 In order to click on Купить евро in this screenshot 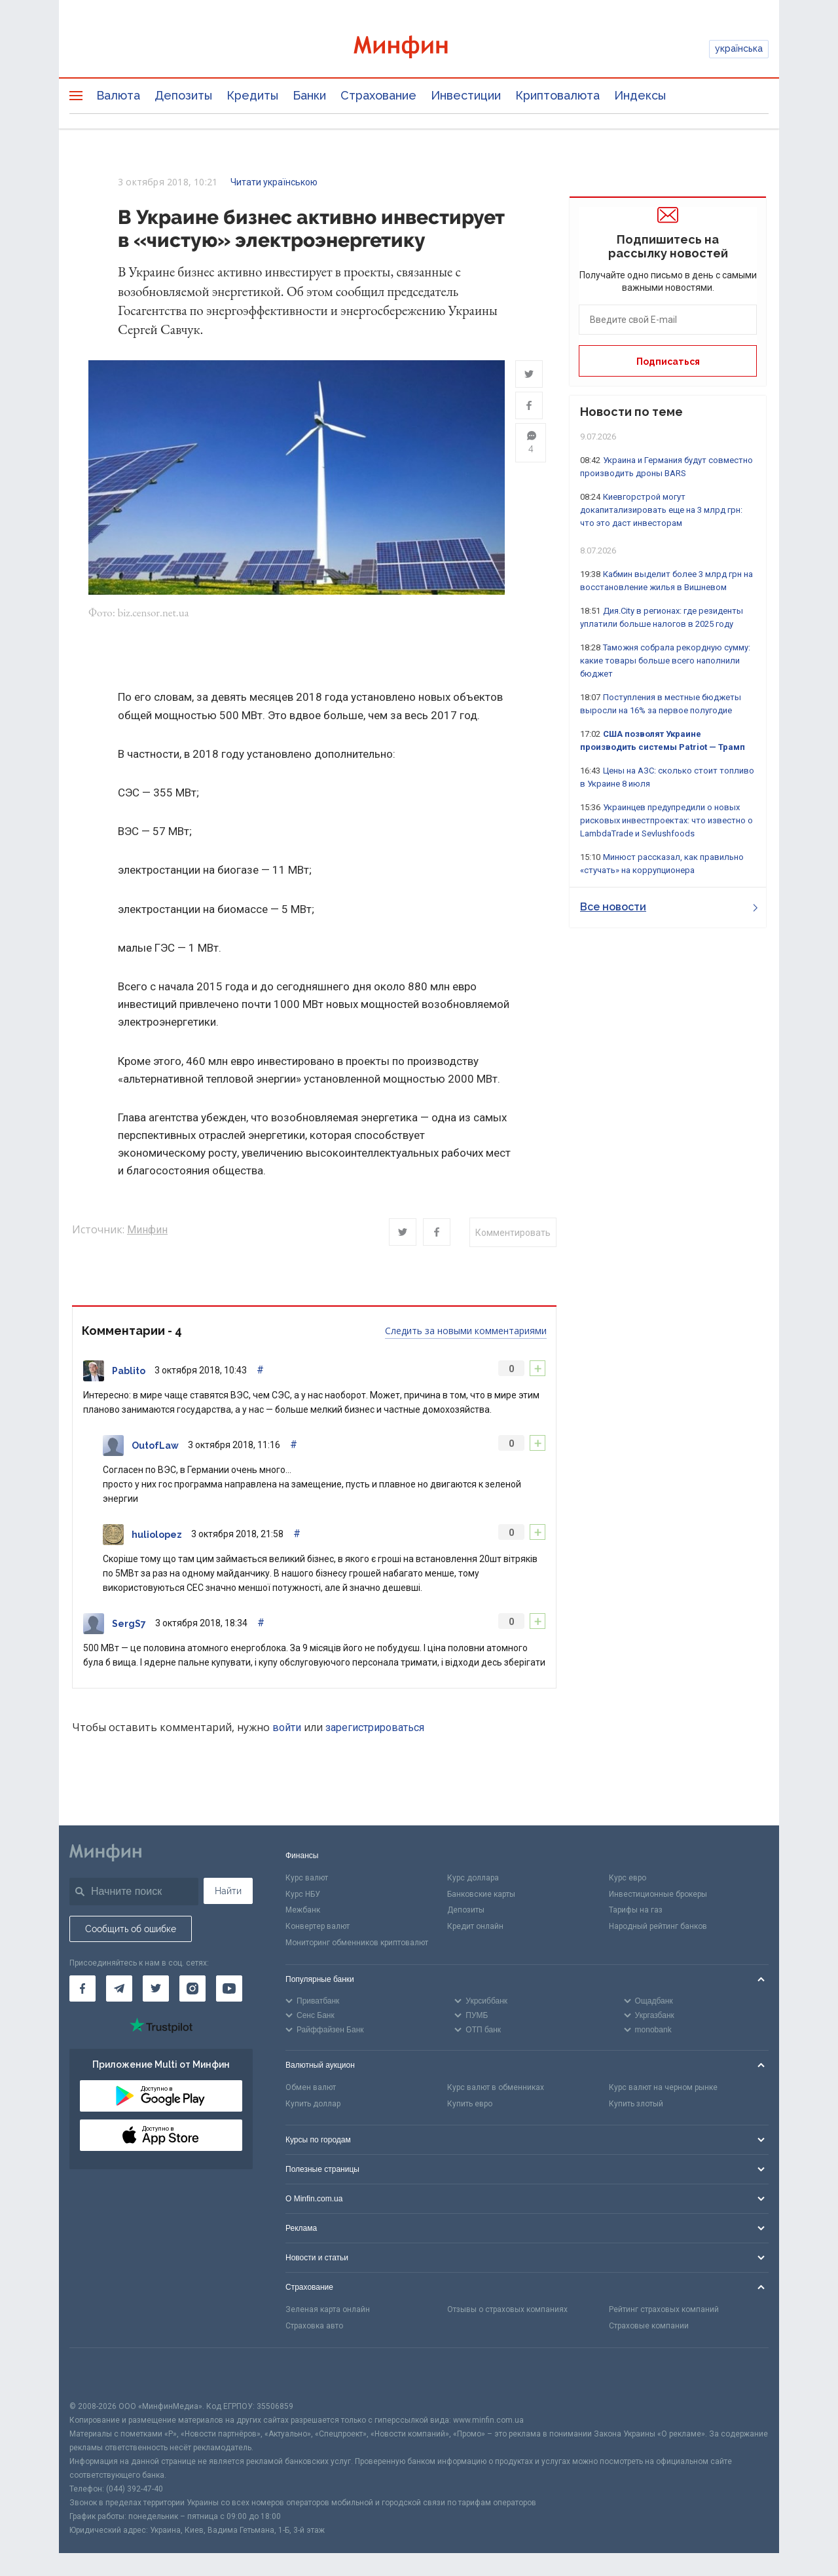, I will do `click(469, 2105)`.